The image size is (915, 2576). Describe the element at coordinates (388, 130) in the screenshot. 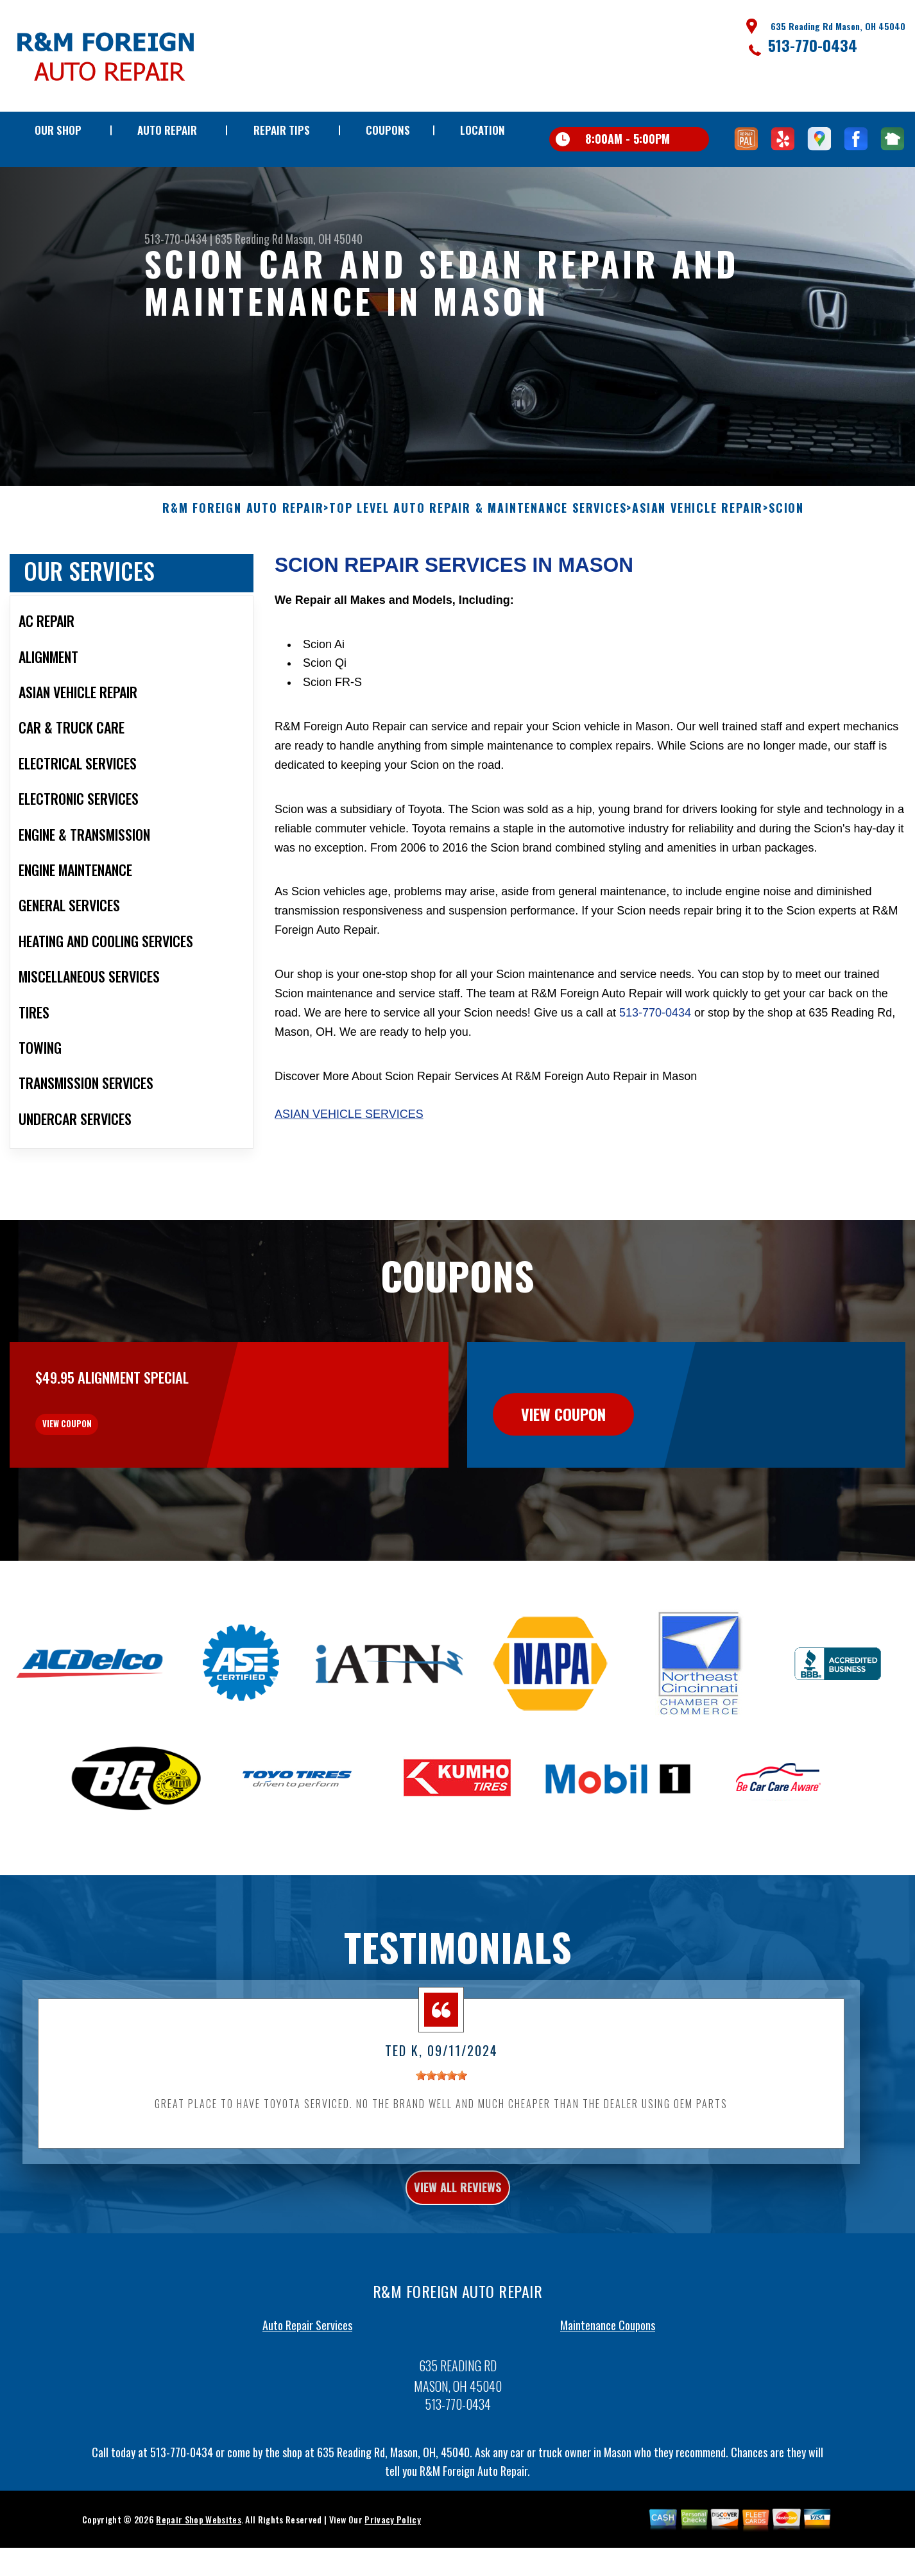

I see `COUPONS` at that location.